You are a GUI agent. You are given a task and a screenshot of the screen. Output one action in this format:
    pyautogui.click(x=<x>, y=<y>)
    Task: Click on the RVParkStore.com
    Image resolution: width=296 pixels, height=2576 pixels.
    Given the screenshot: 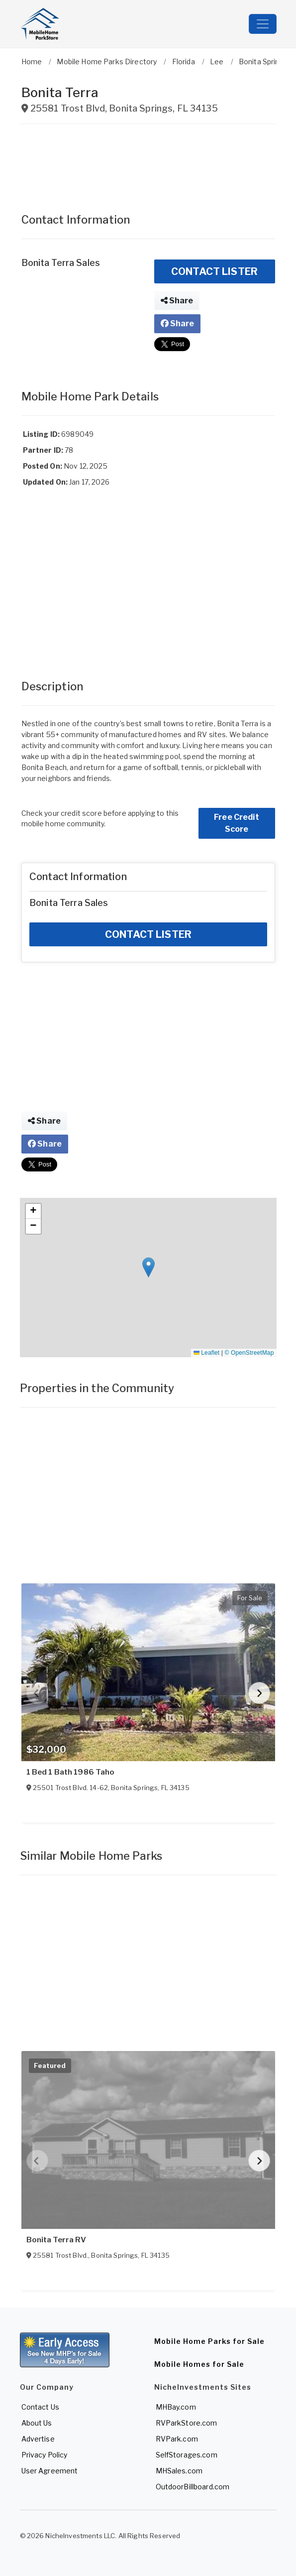 What is the action you would take?
    pyautogui.click(x=186, y=2423)
    